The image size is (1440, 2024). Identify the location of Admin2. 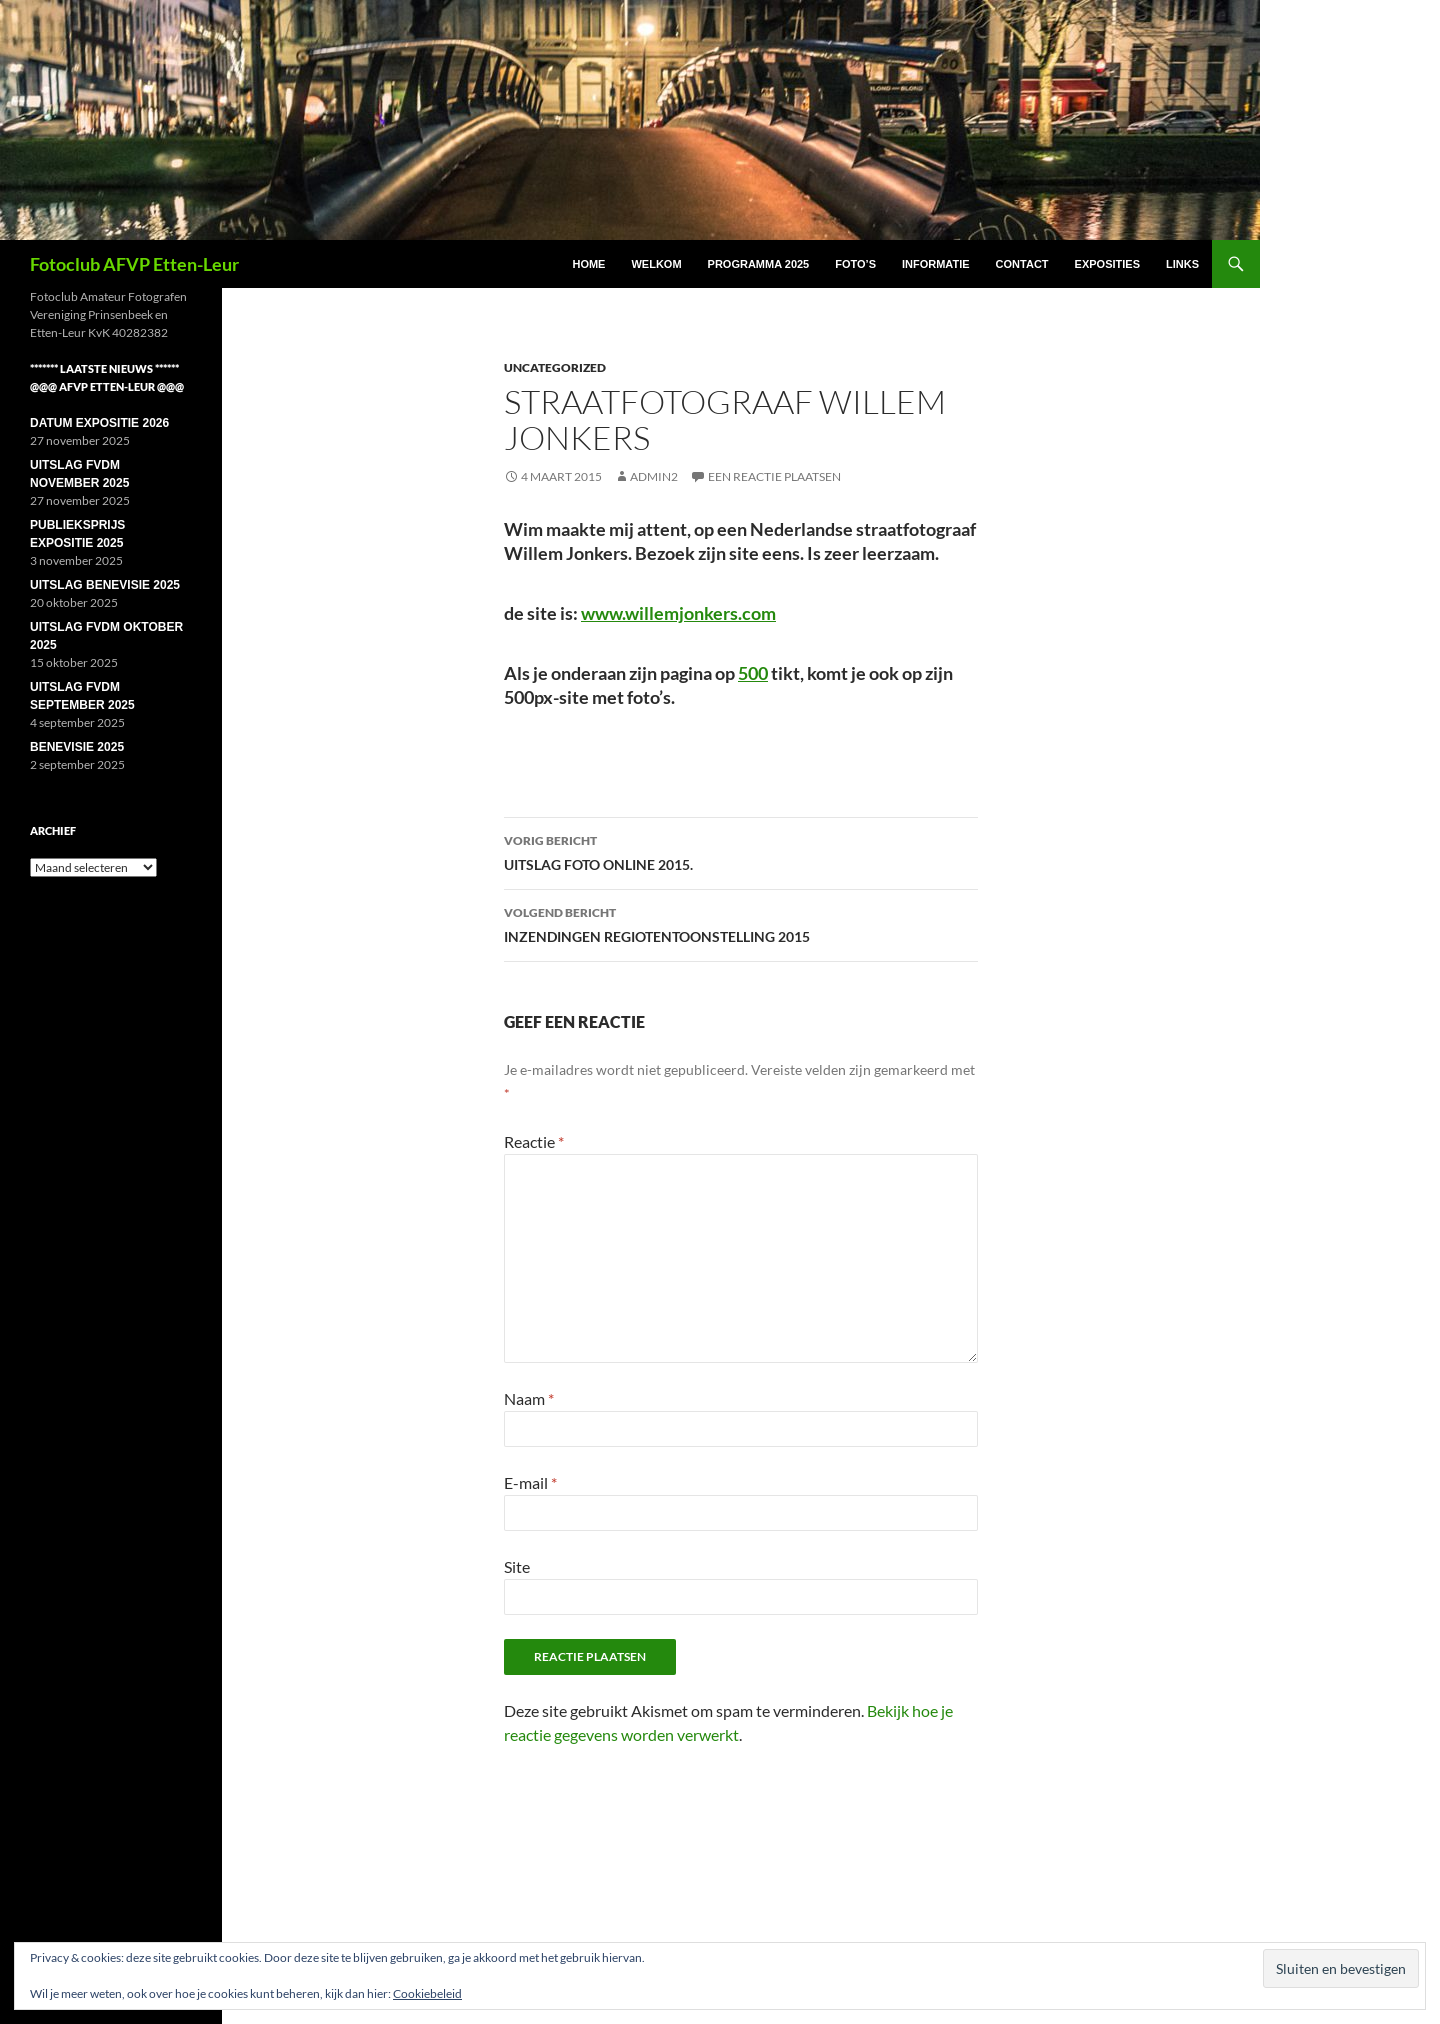
(654, 476).